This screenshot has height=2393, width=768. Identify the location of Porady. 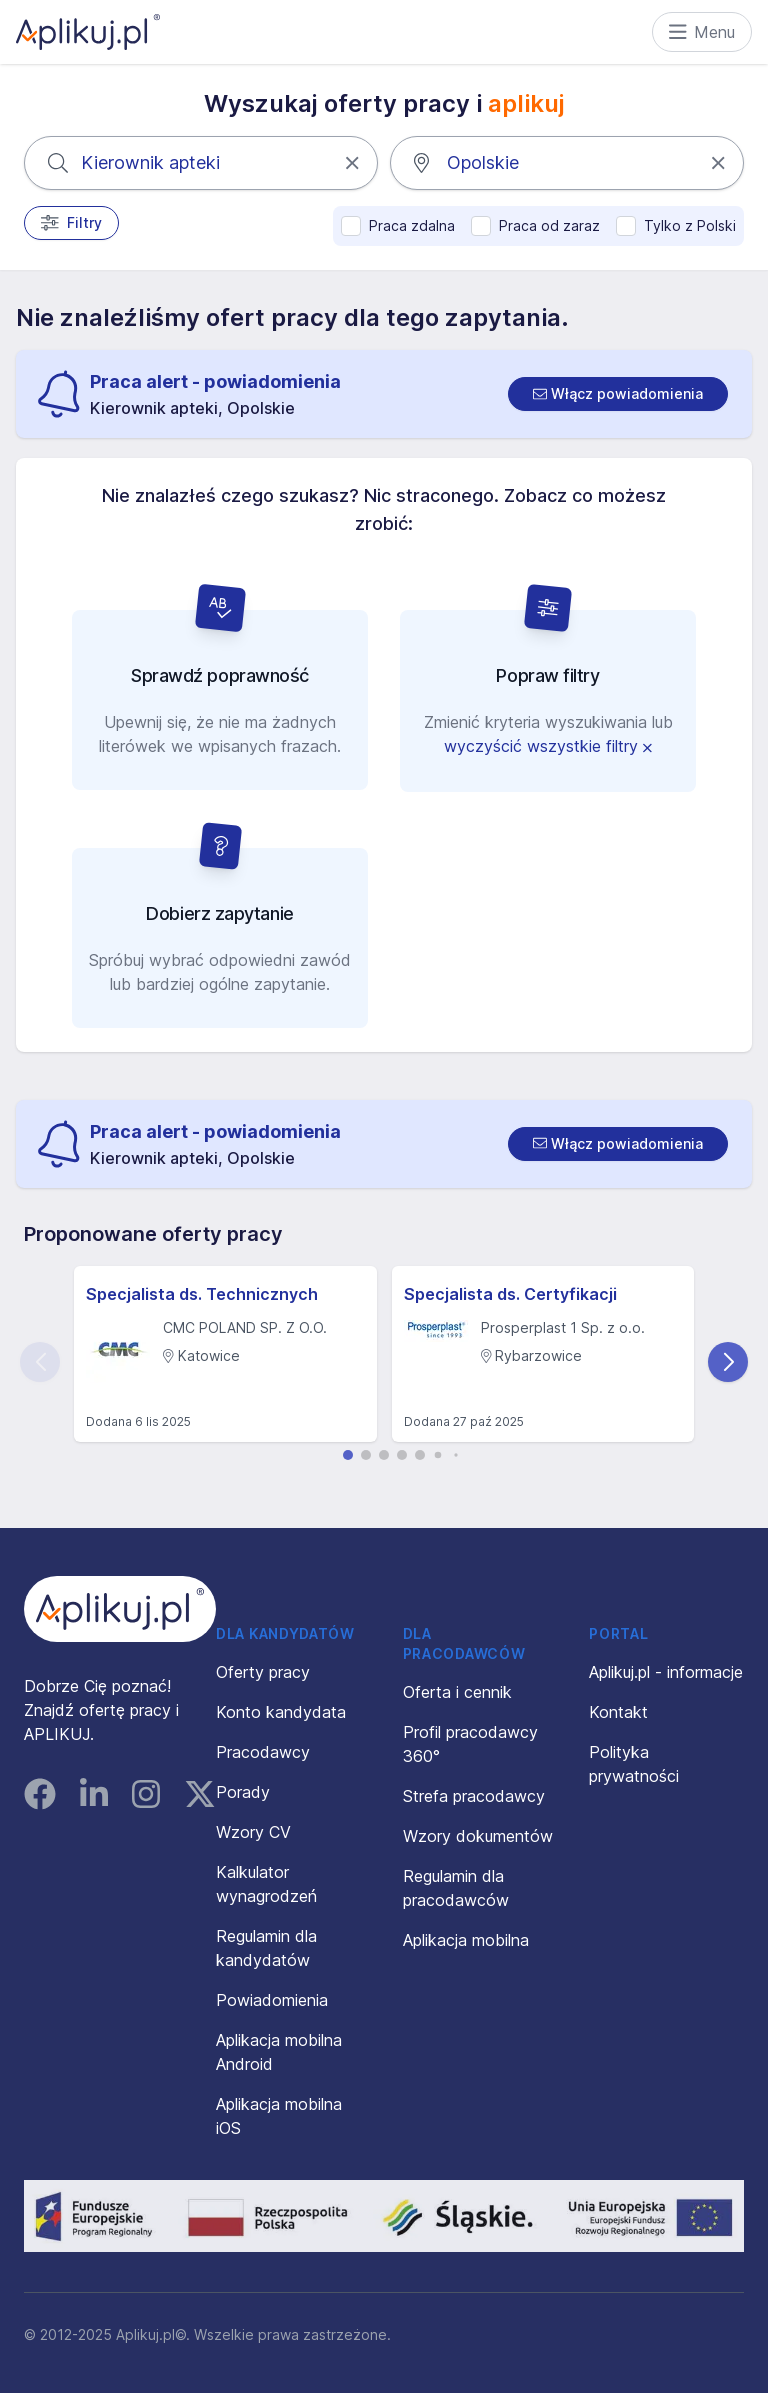
(243, 1792).